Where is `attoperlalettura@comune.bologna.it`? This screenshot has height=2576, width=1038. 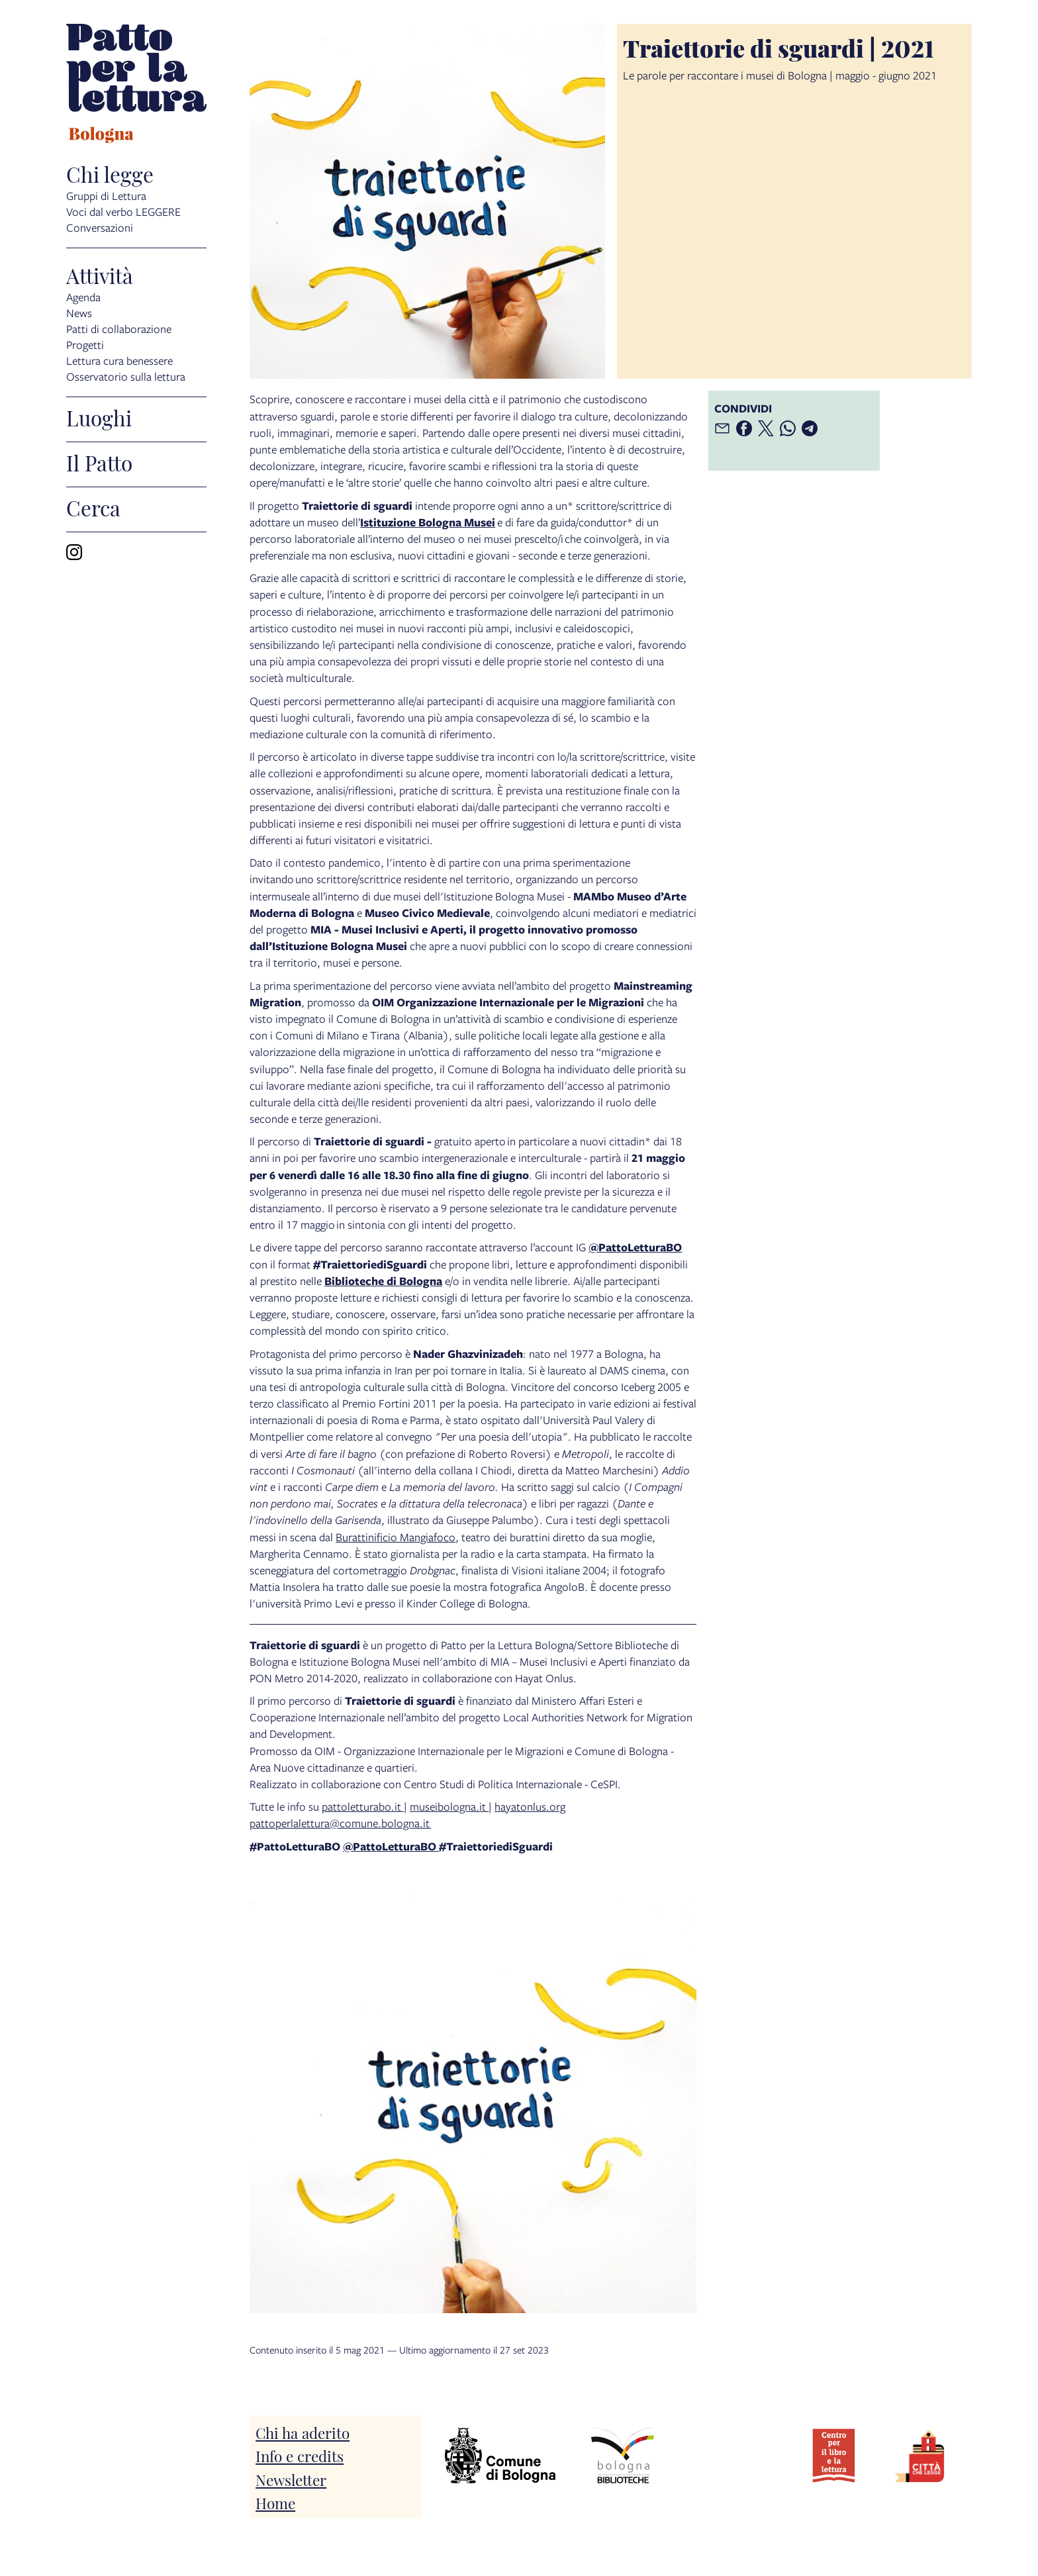
attoperlalettura@comune.bologna.it is located at coordinates (343, 1823).